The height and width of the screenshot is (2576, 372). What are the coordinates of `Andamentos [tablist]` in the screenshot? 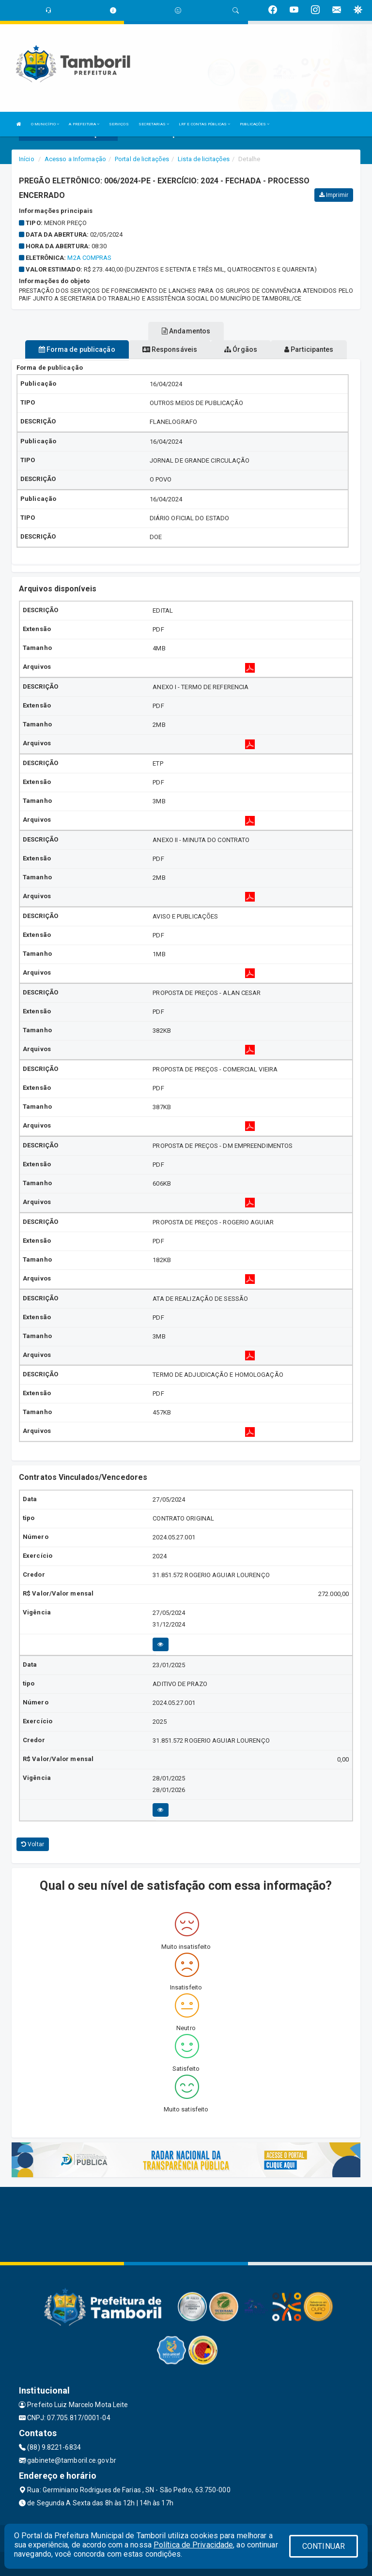 It's located at (186, 331).